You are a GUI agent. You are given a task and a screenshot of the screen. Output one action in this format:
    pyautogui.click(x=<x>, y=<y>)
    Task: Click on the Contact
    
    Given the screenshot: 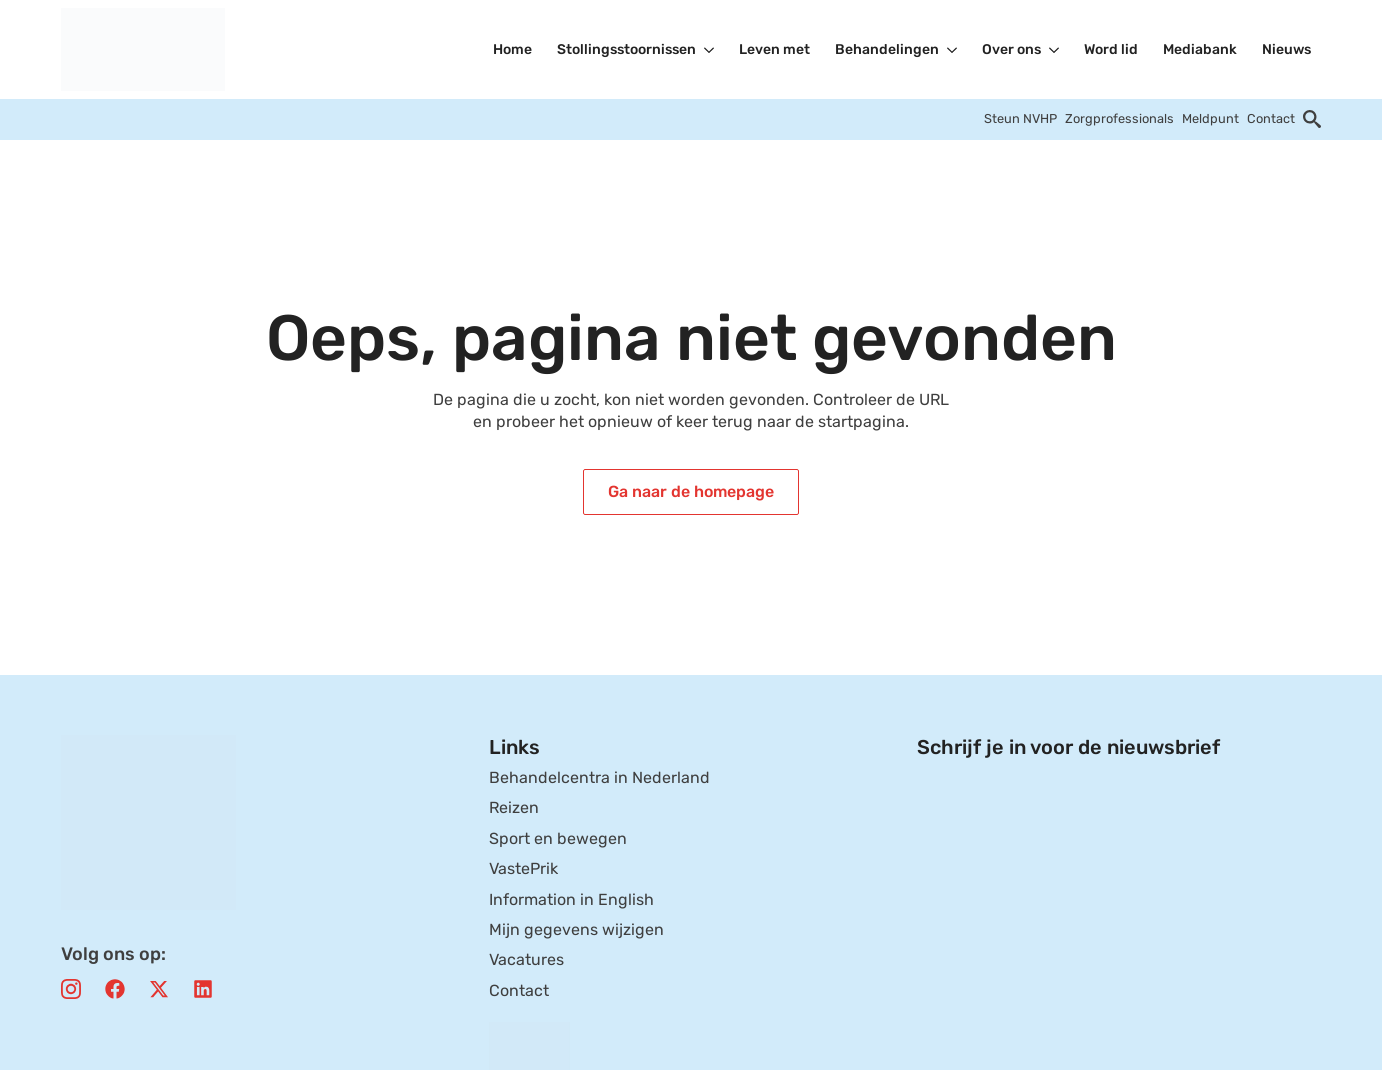 What is the action you would take?
    pyautogui.click(x=1271, y=118)
    